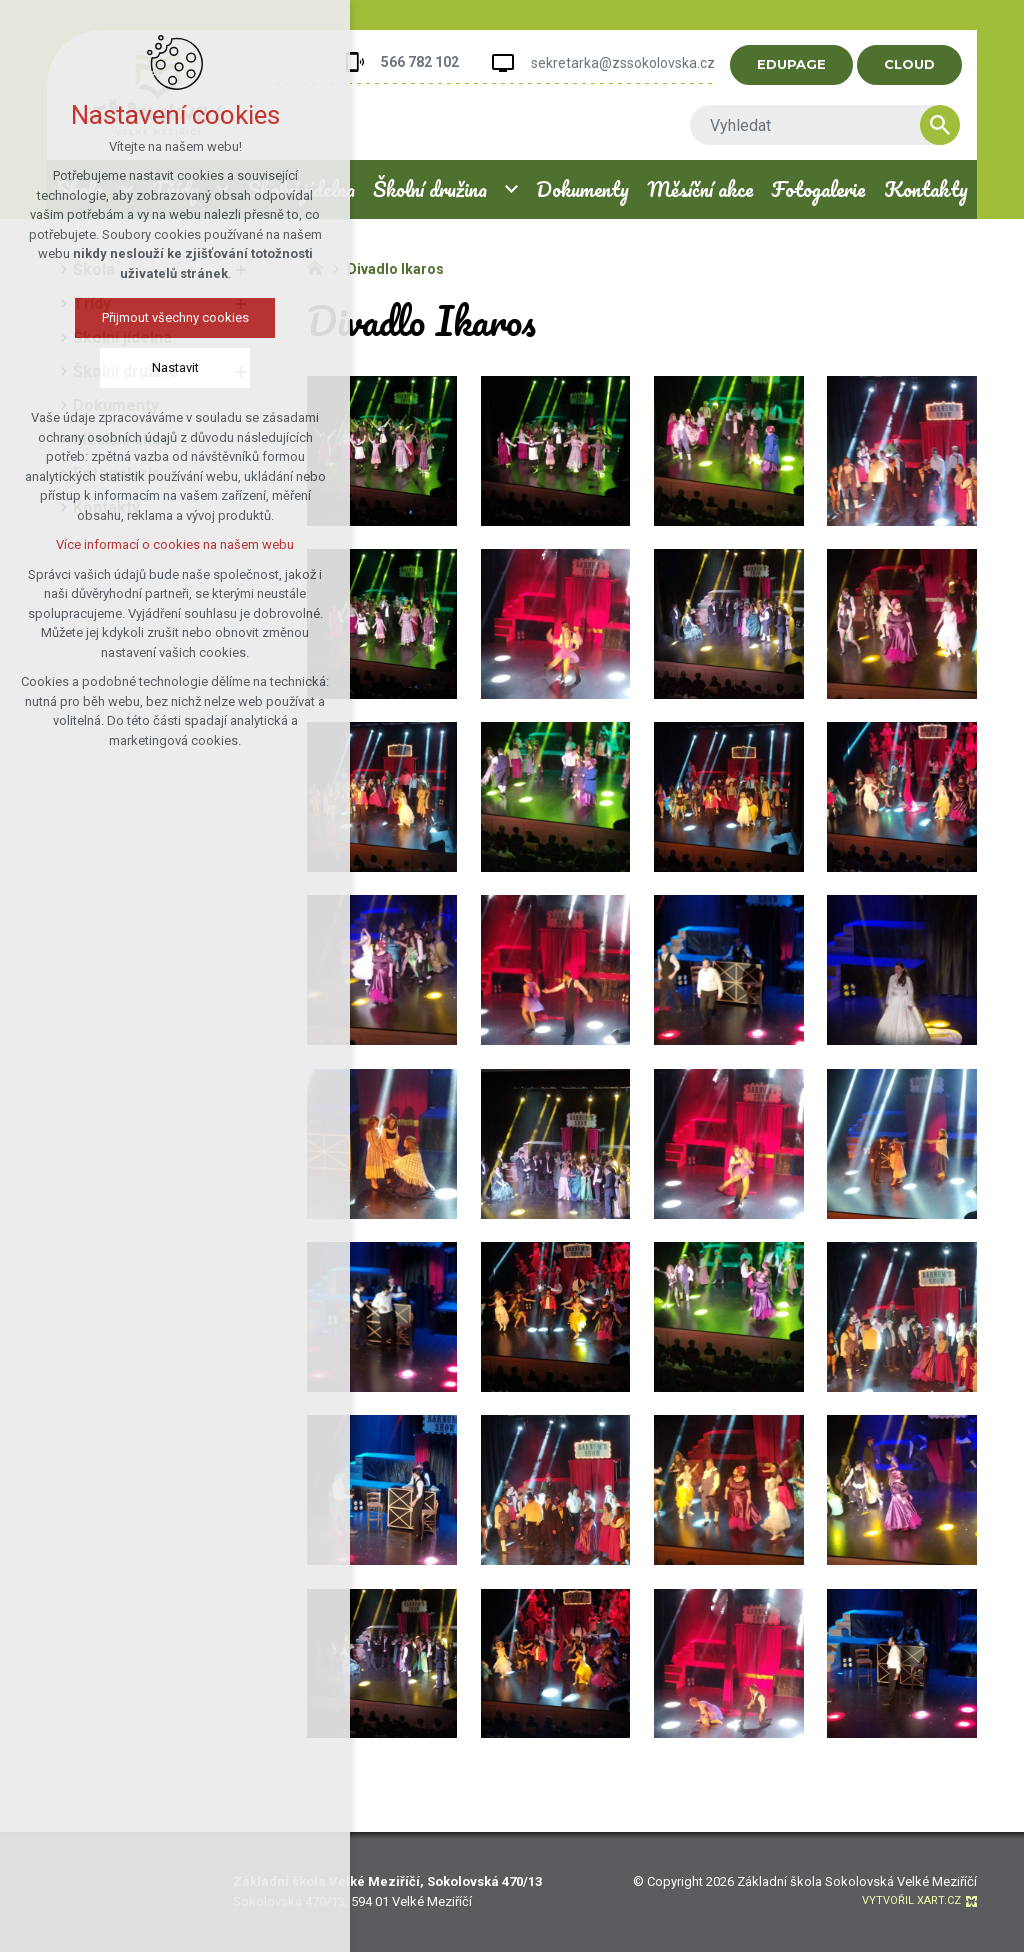 This screenshot has width=1024, height=1952. What do you see at coordinates (956, 125) in the screenshot?
I see `[Vyhledávání]` at bounding box center [956, 125].